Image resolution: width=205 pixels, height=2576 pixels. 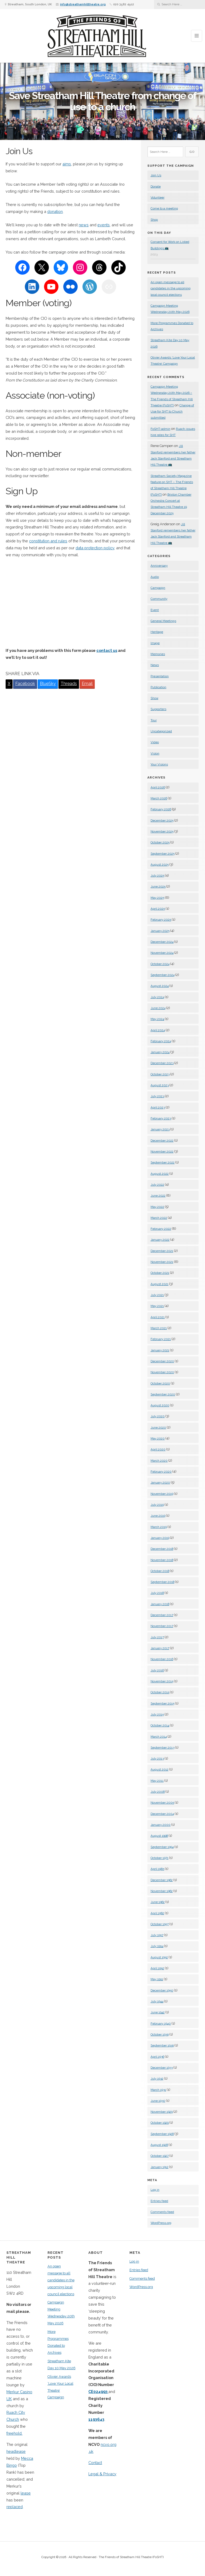 I want to click on July 2019, so click(x=157, y=1505).